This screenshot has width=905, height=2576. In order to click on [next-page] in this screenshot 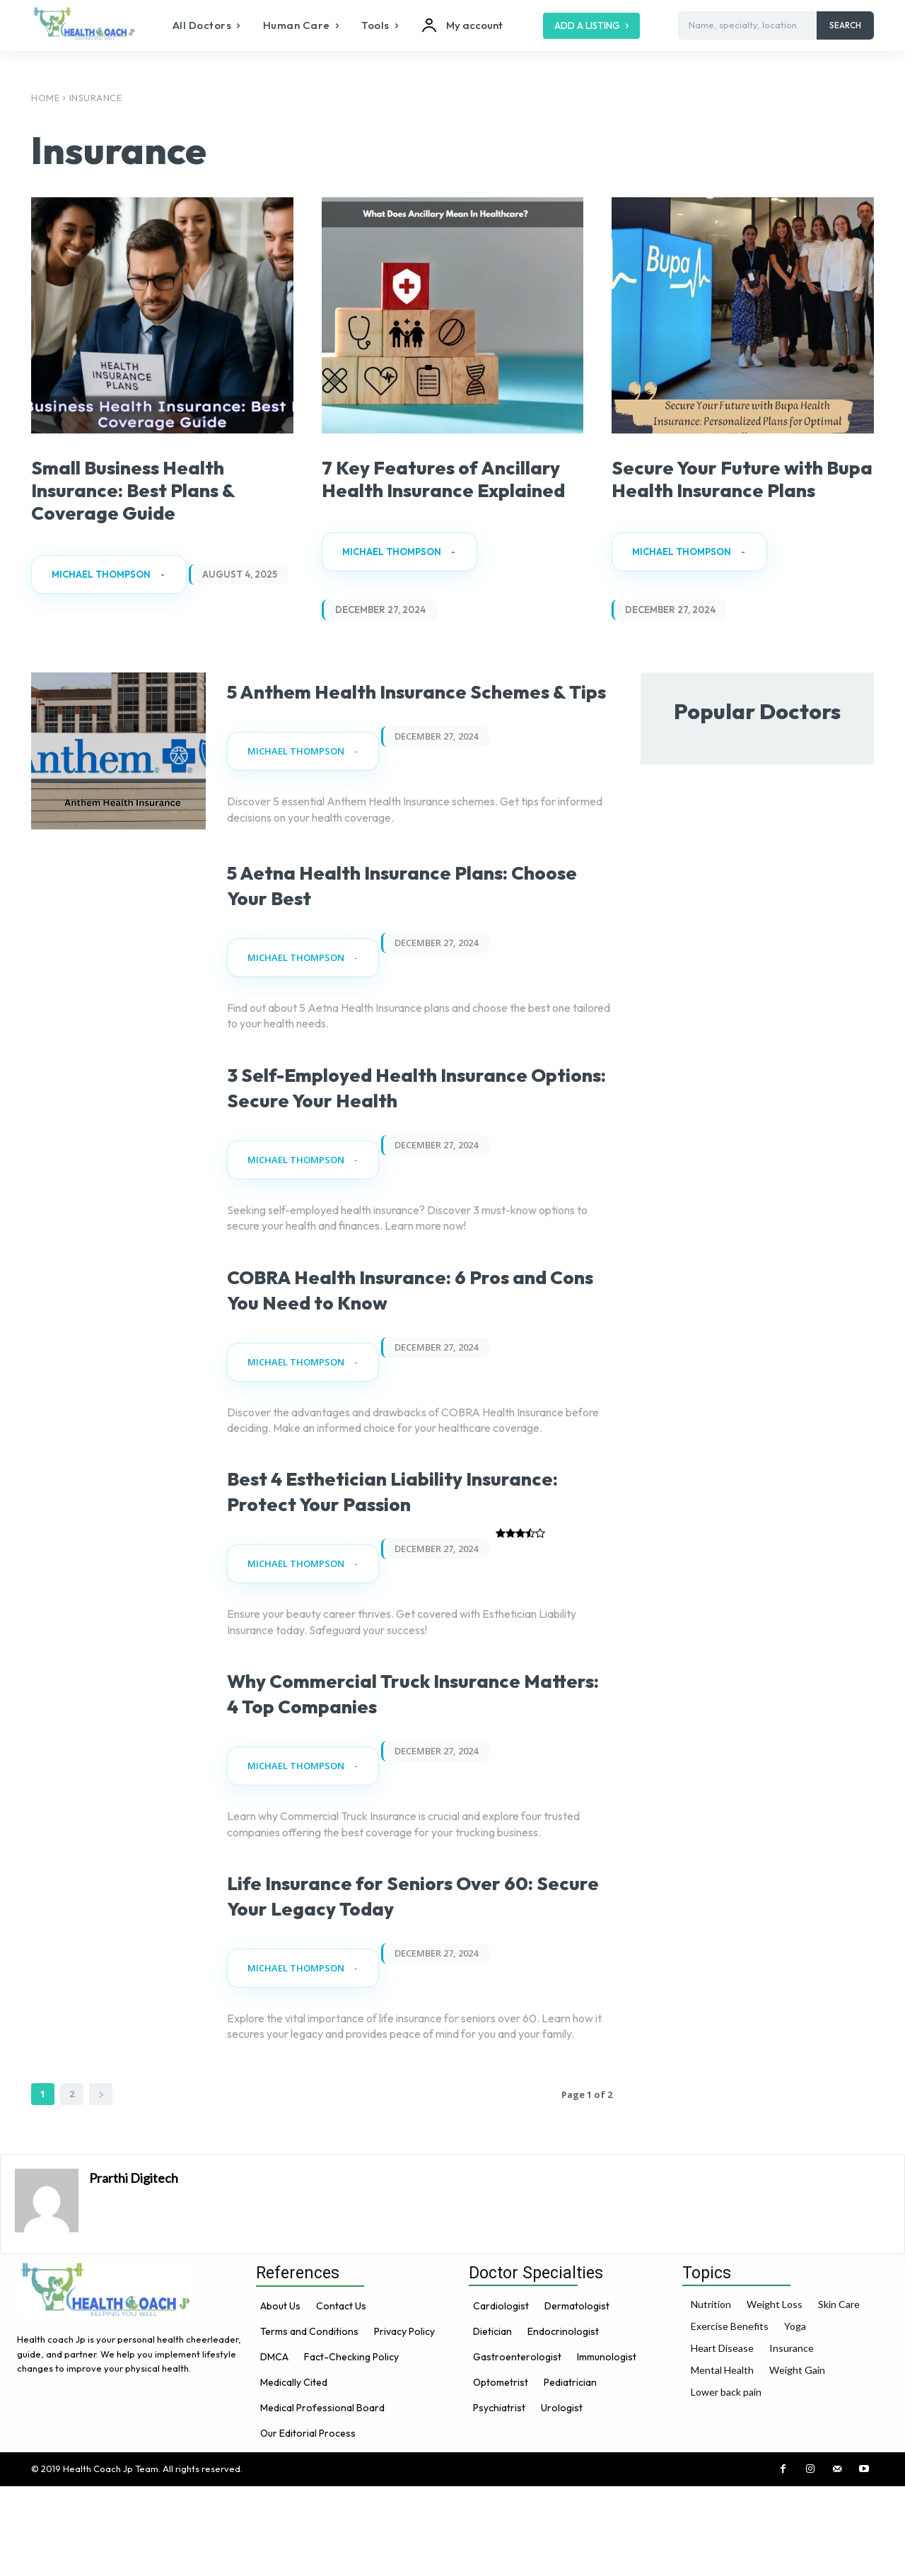, I will do `click(100, 2184)`.